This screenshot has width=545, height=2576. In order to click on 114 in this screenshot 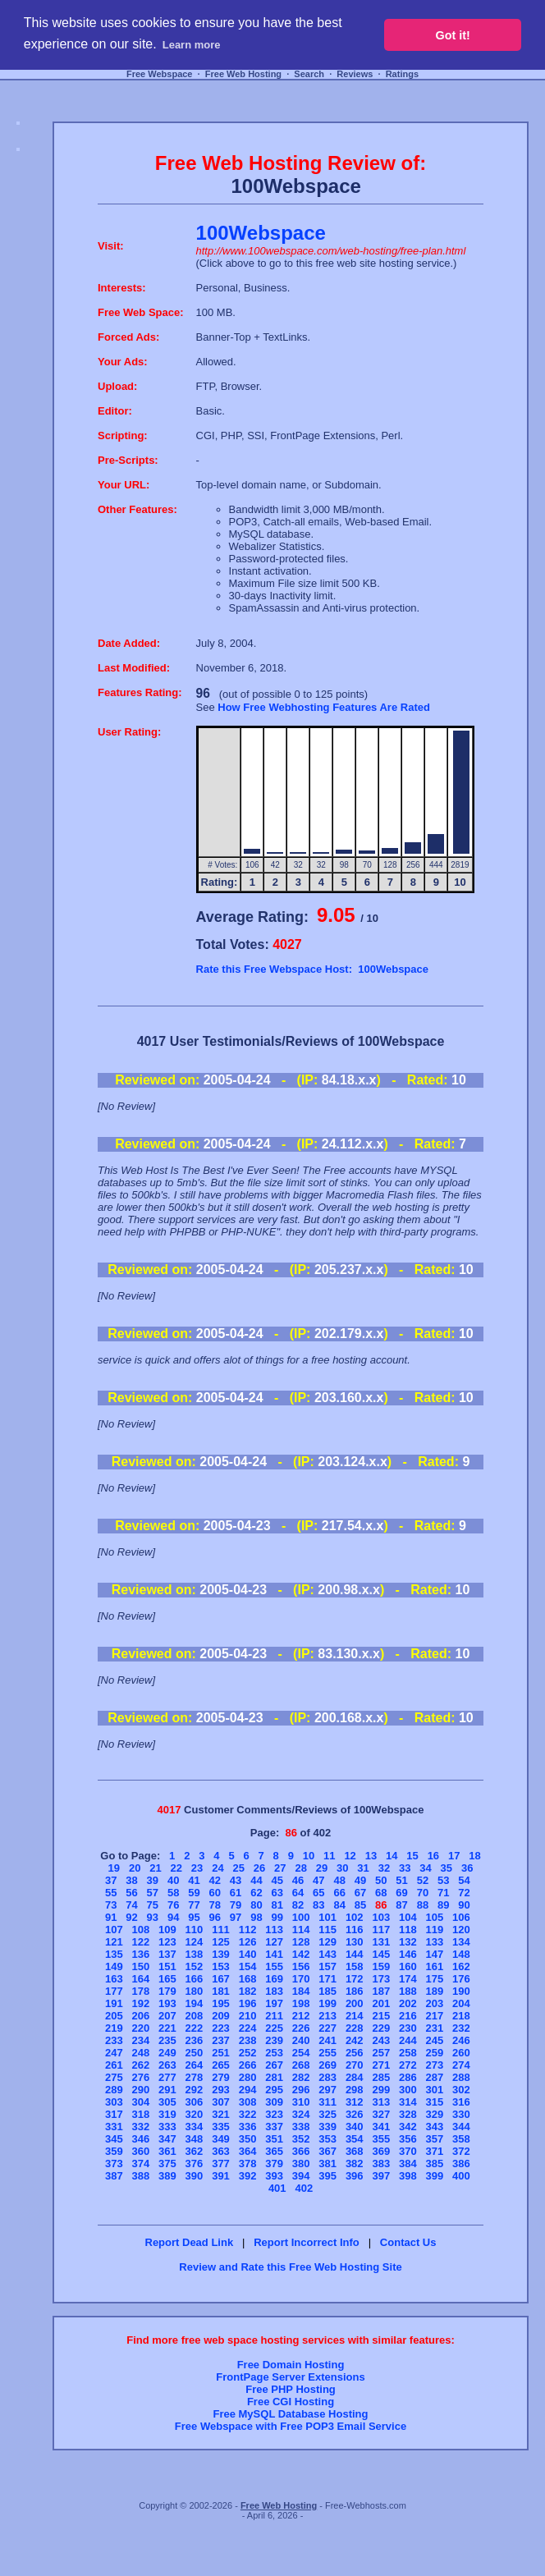, I will do `click(301, 1929)`.